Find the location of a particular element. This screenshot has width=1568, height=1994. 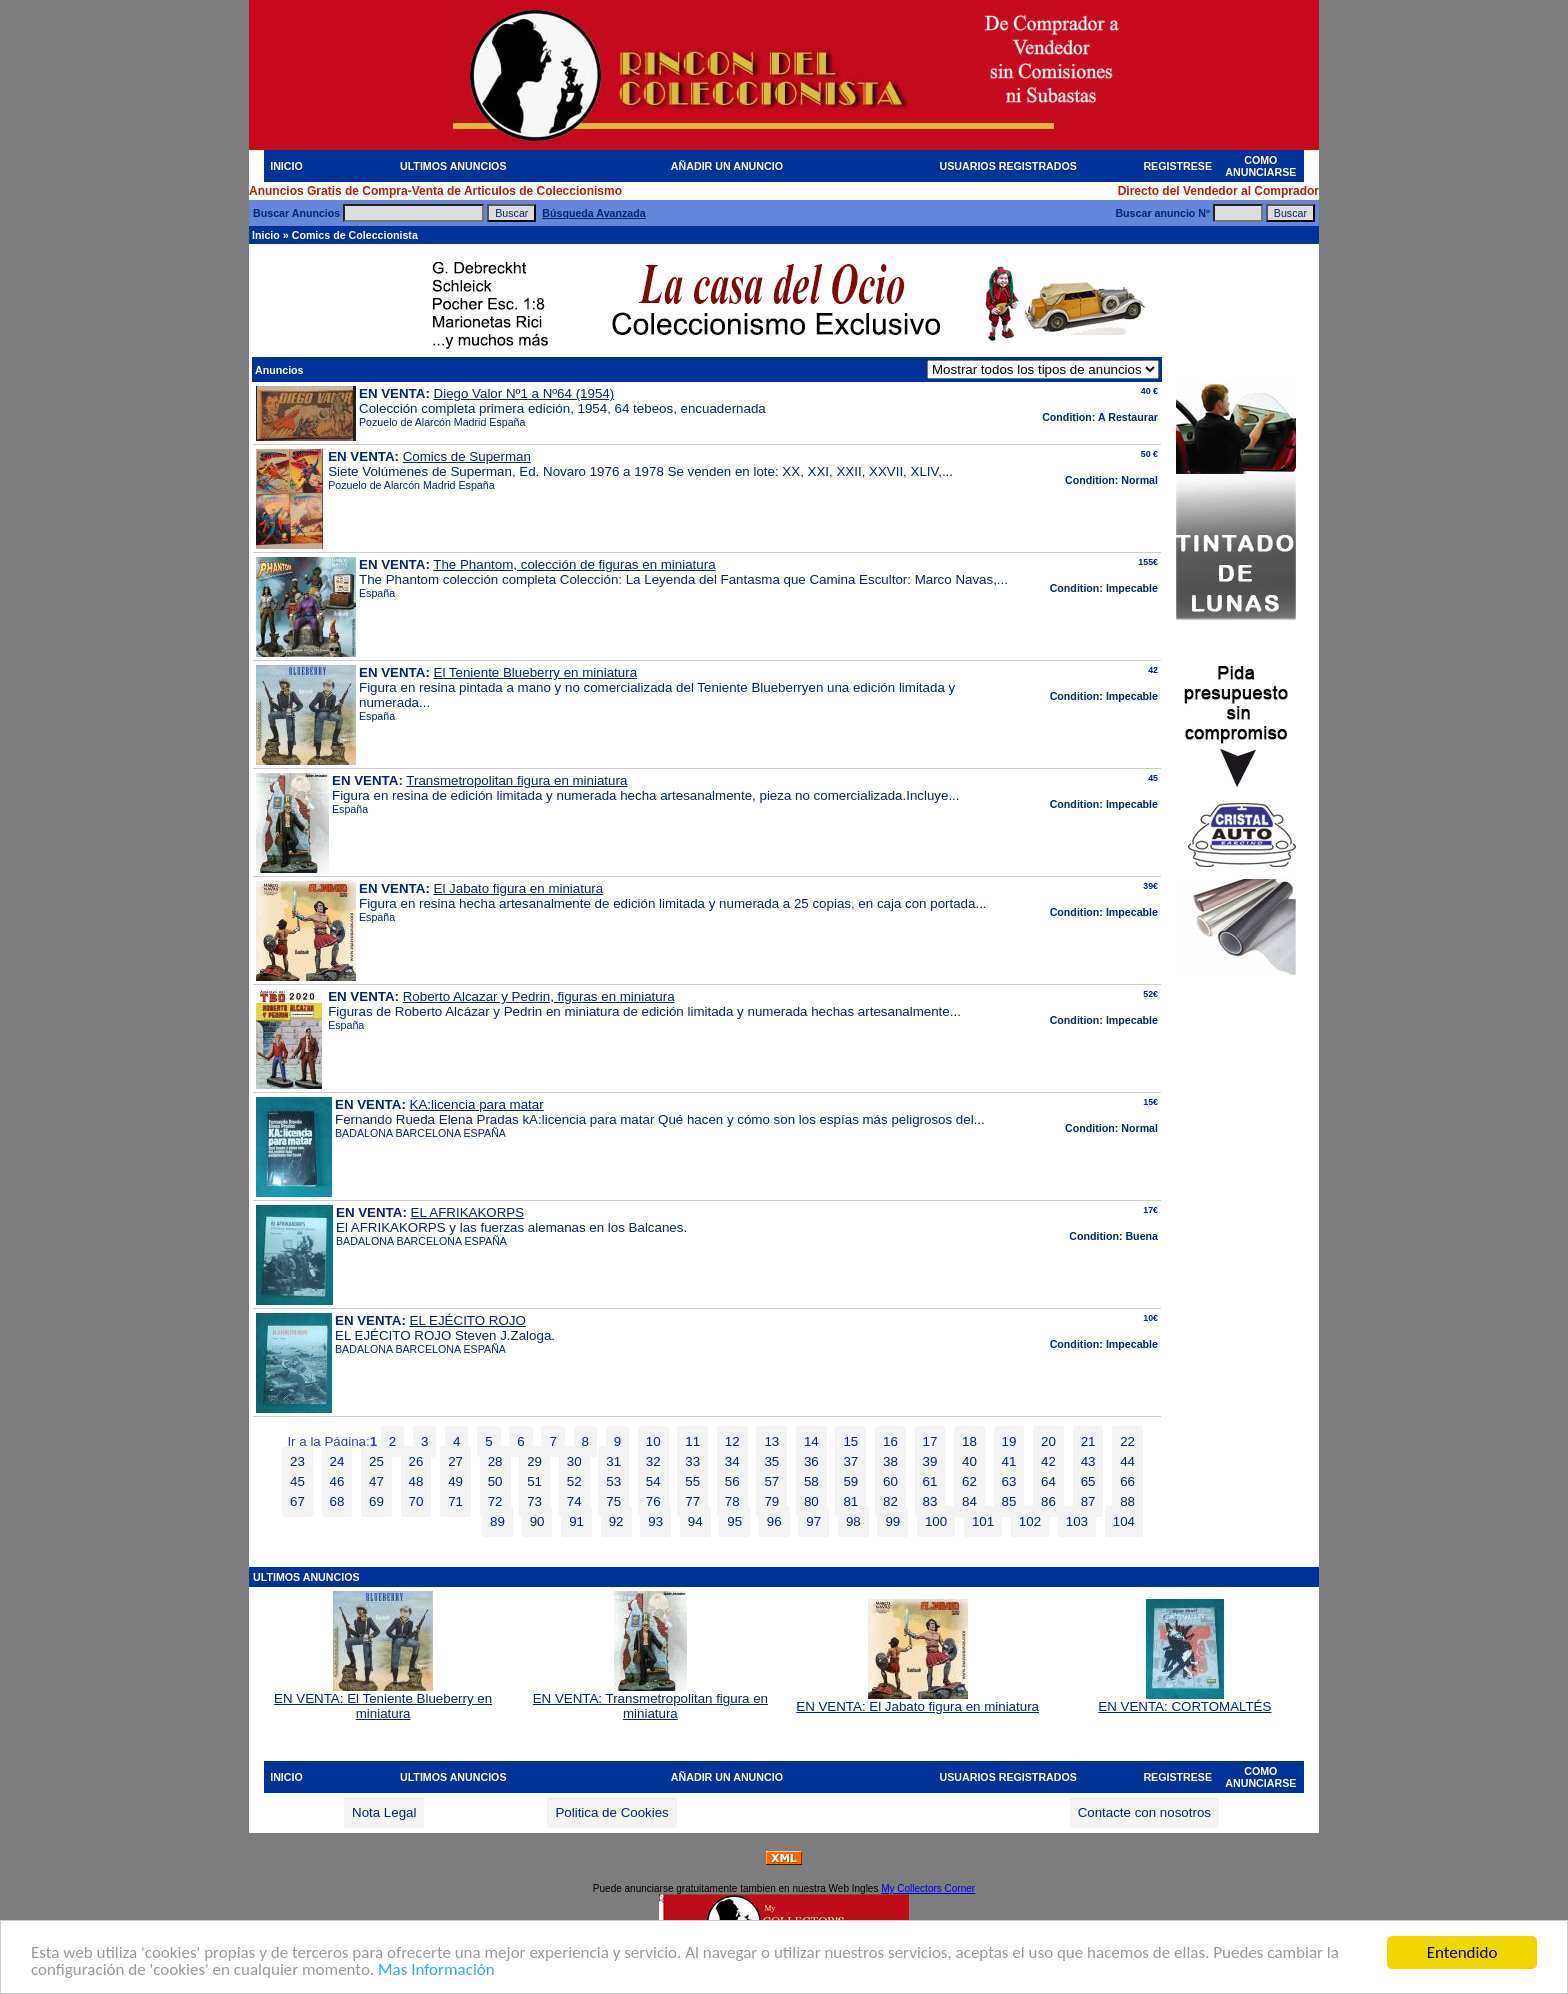

My Collectors Corner is located at coordinates (928, 1888).